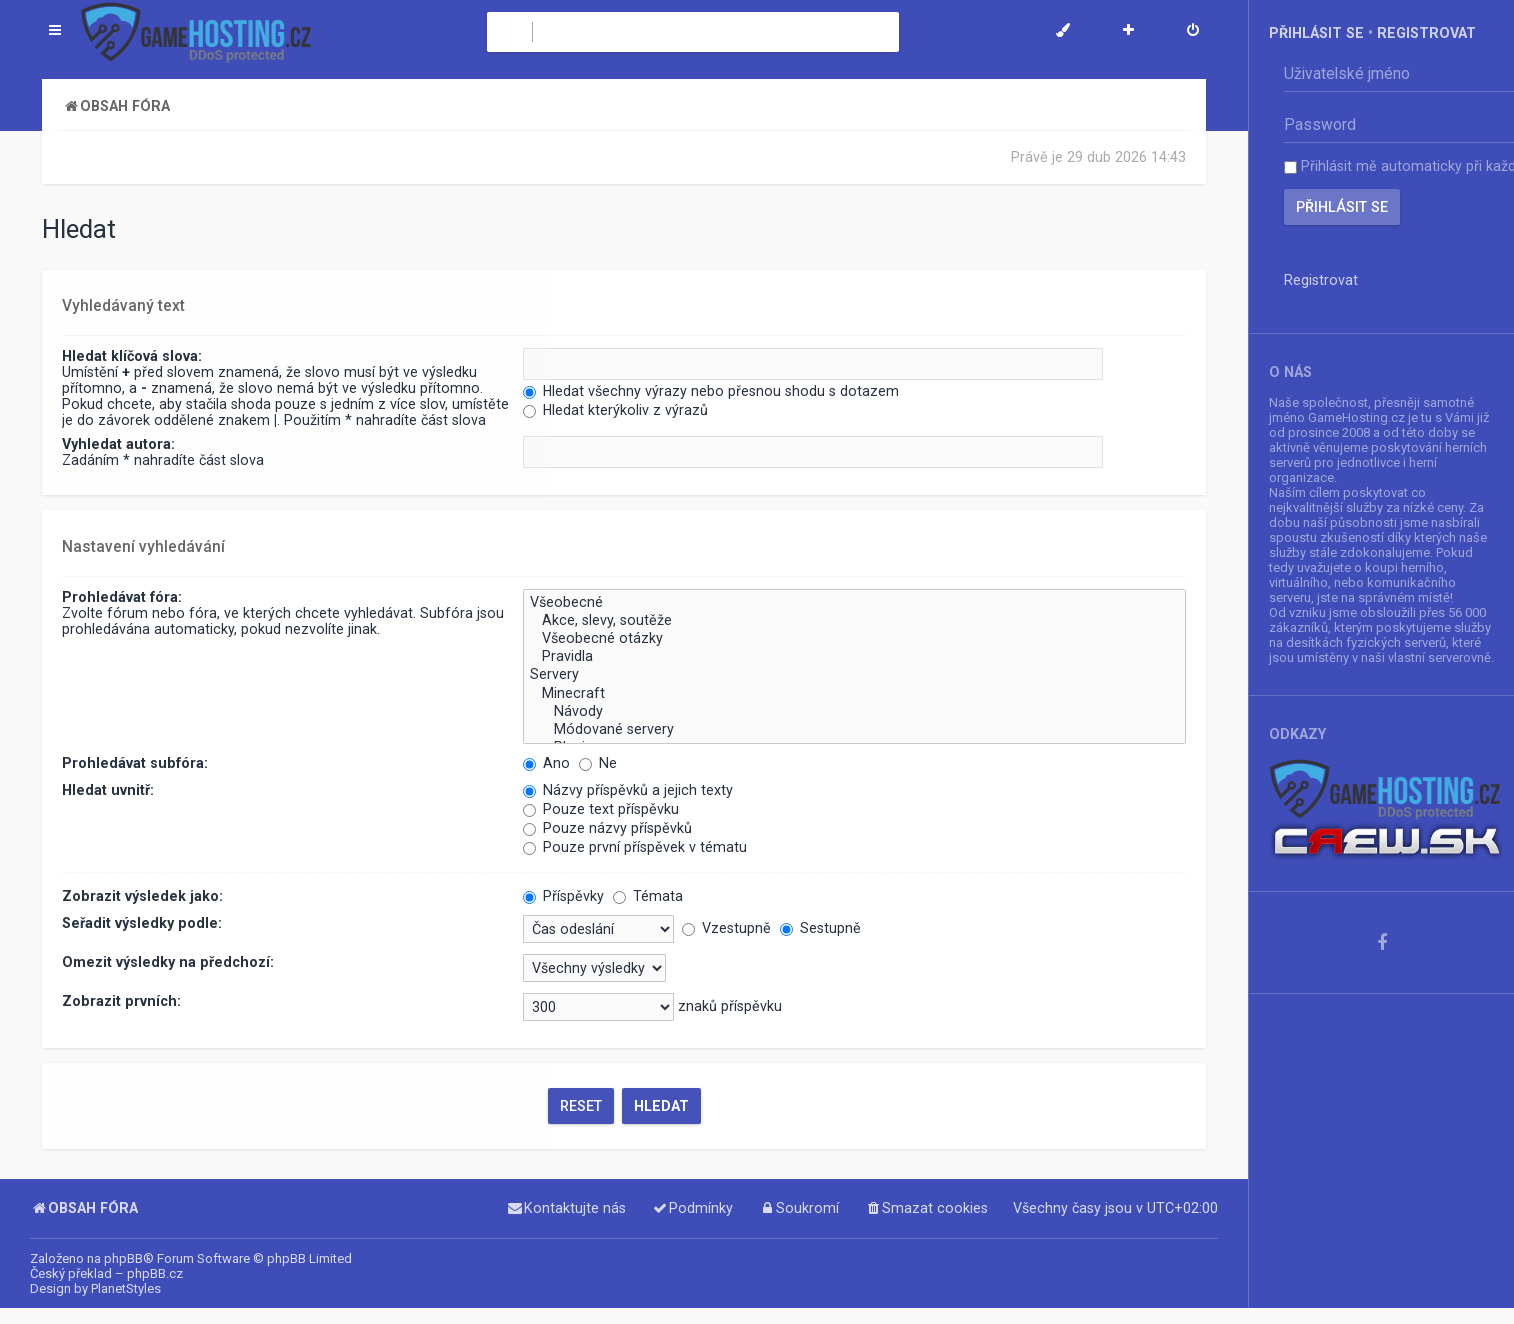 Image resolution: width=1514 pixels, height=1324 pixels. I want to click on Témata, so click(648, 894).